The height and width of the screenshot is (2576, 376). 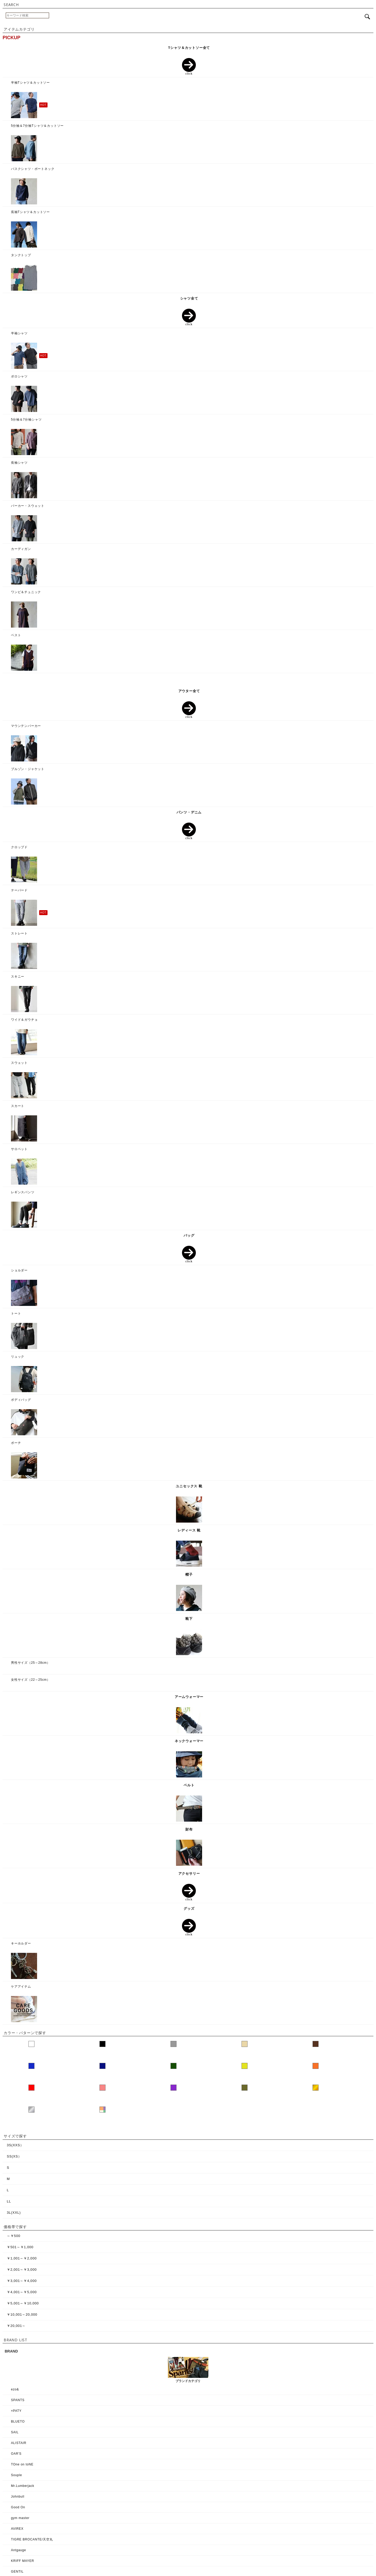 I want to click on TOne on toNE, so click(x=22, y=2464).